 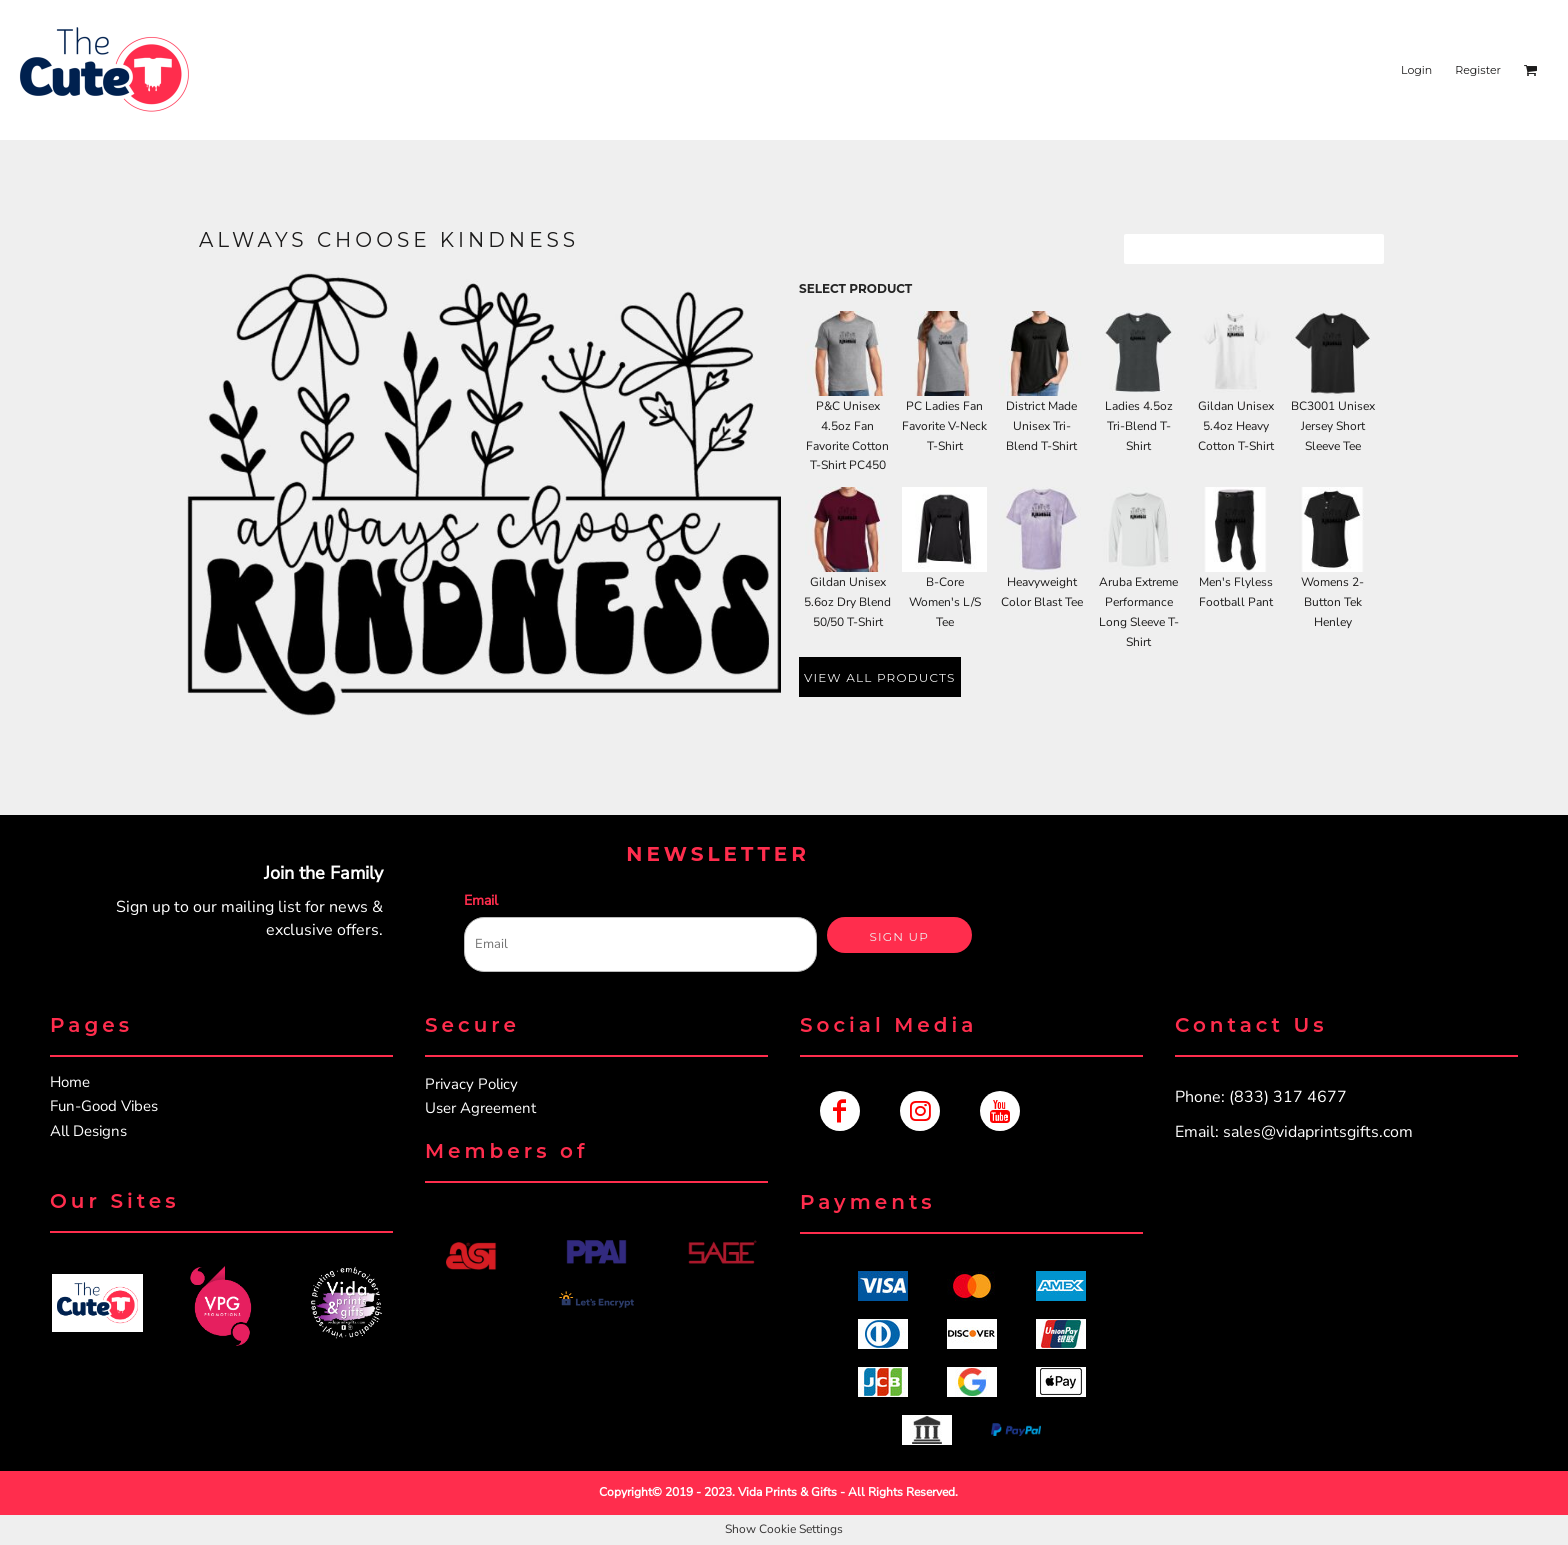 What do you see at coordinates (1332, 602) in the screenshot?
I see `Womens 2-Button Tek Henley` at bounding box center [1332, 602].